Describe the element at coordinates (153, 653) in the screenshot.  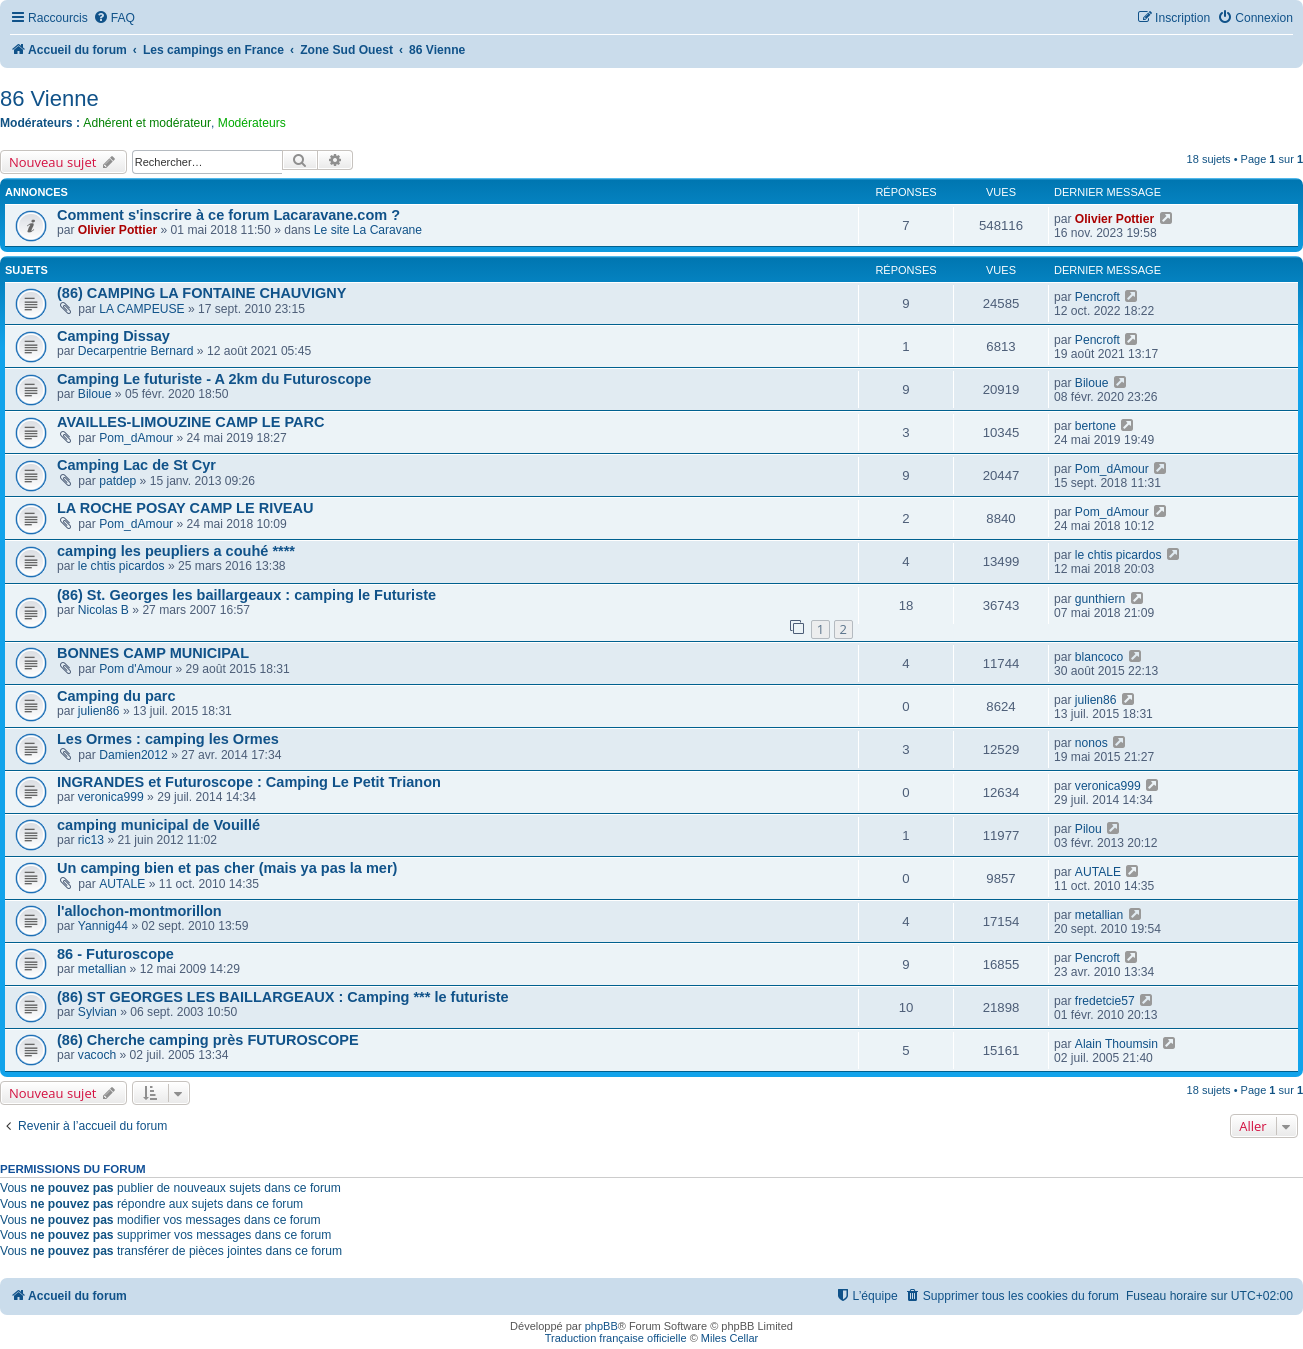
I see `BONNES CAMP MUNICIPAL` at that location.